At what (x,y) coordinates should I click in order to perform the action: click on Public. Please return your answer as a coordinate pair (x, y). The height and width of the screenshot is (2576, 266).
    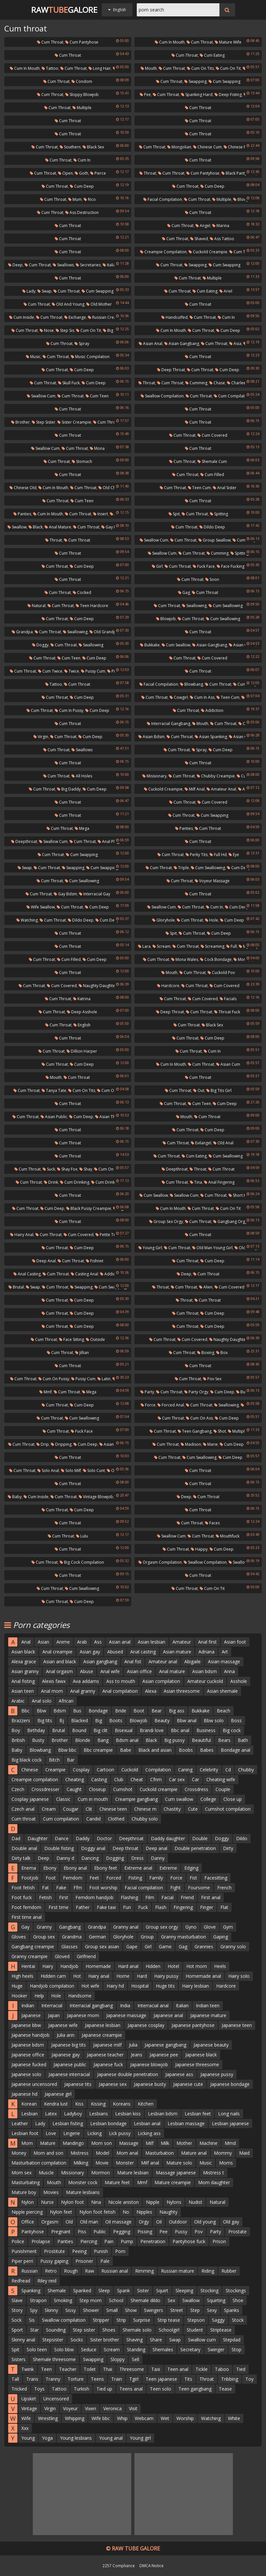
    Looking at the image, I should click on (99, 2231).